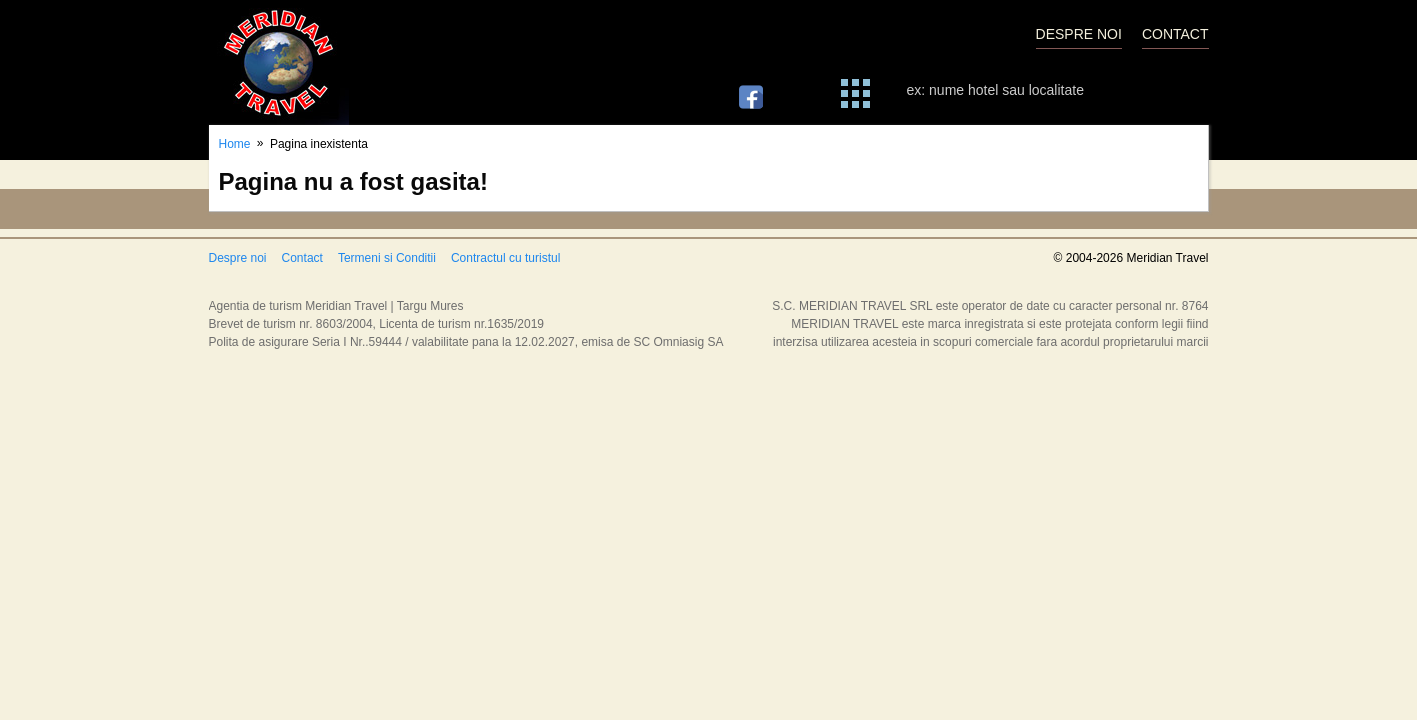 This screenshot has width=1417, height=720. What do you see at coordinates (235, 144) in the screenshot?
I see `Home` at bounding box center [235, 144].